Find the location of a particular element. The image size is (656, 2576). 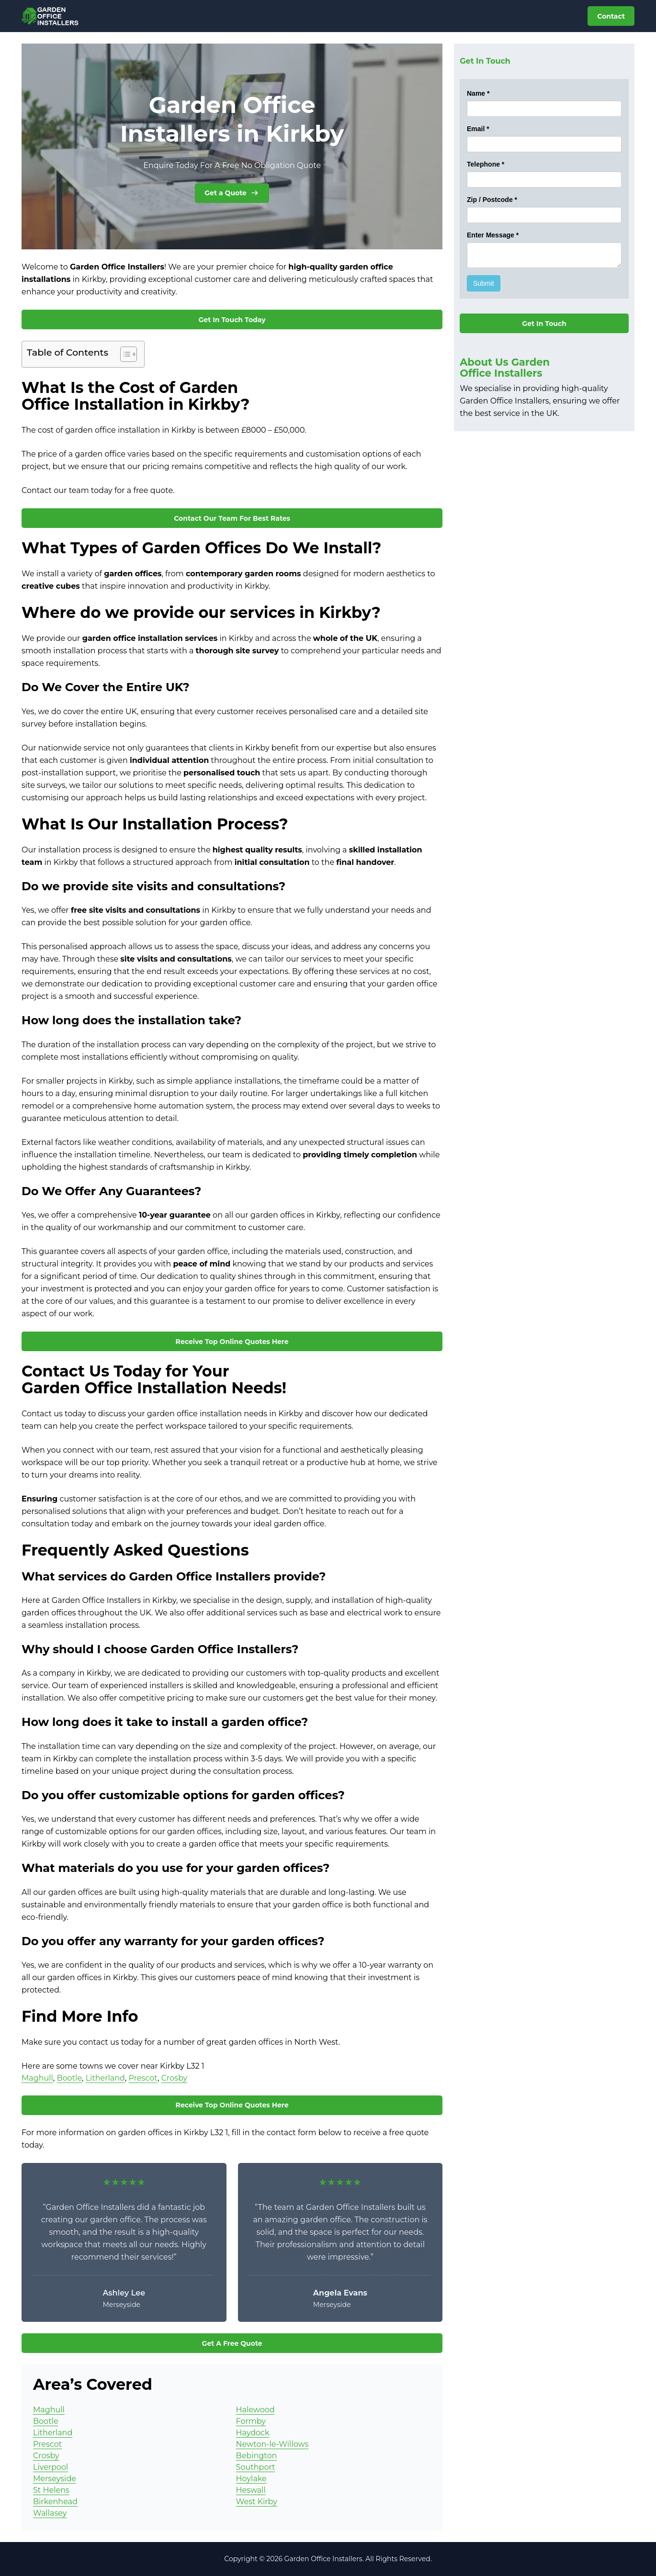

Contact Our Team For Best Rates is located at coordinates (232, 518).